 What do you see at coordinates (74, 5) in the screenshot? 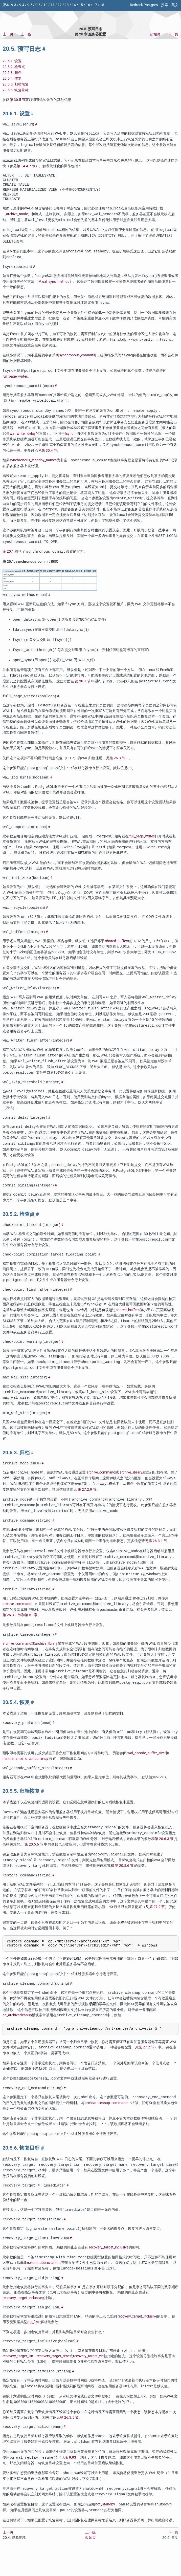
I see `14` at bounding box center [74, 5].